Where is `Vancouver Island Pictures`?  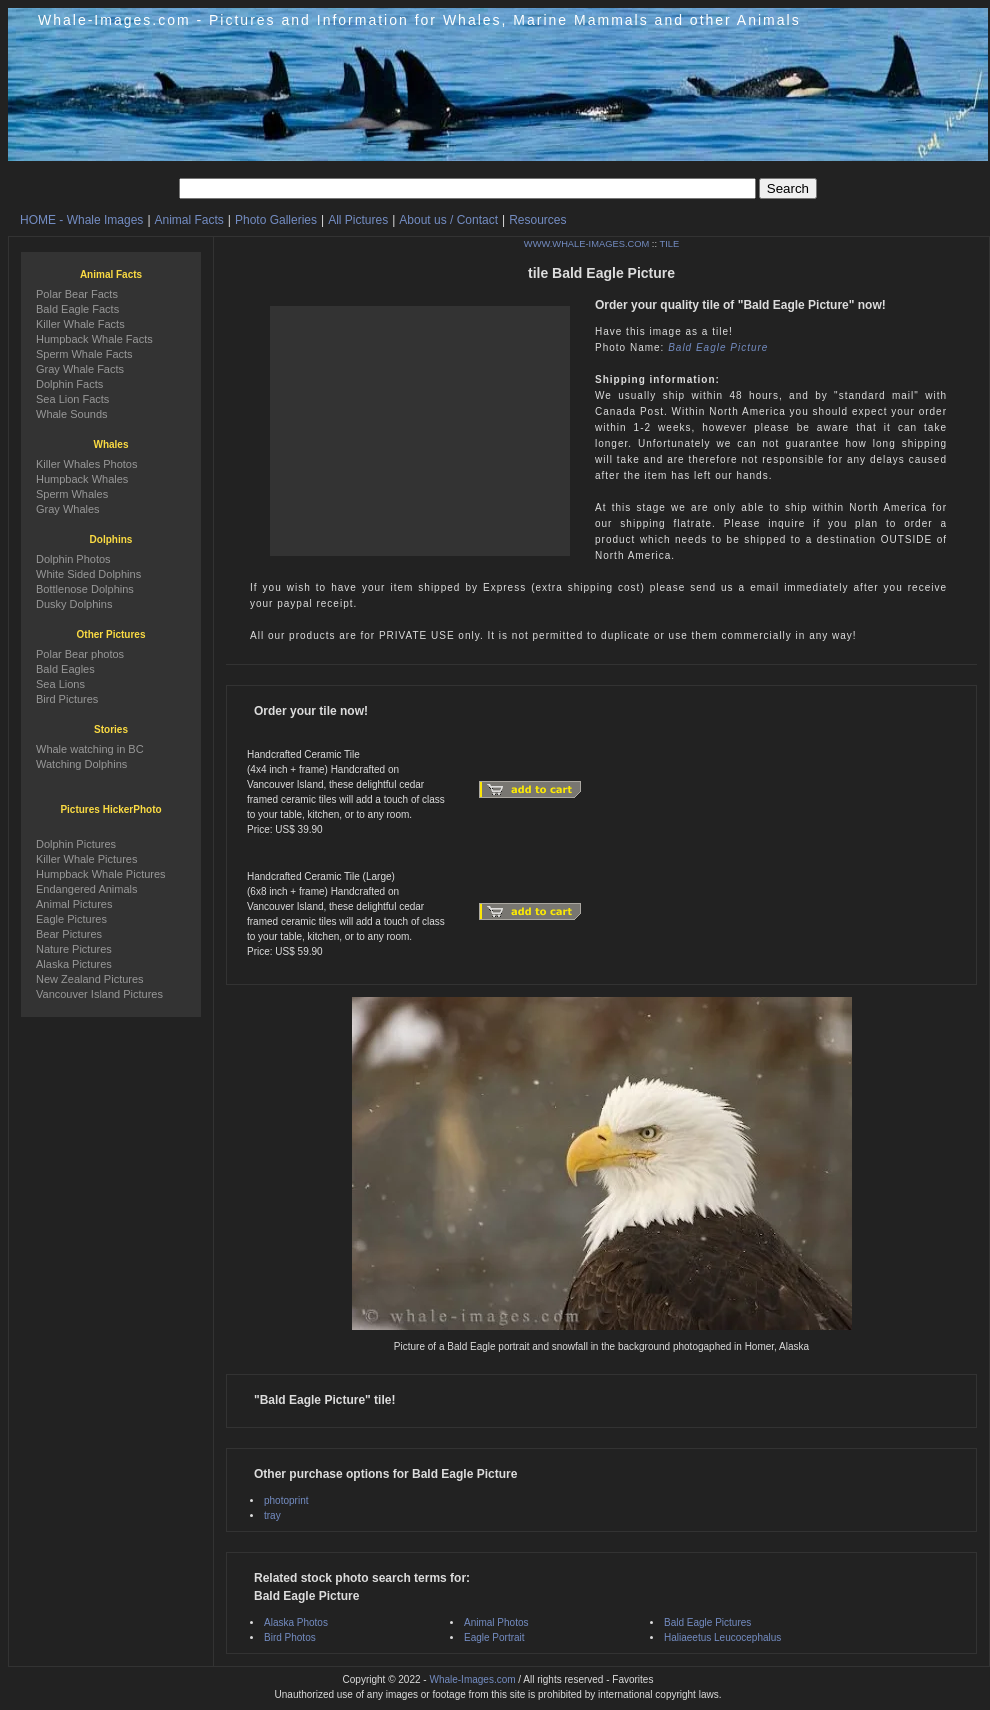 Vancouver Island Pictures is located at coordinates (99, 994).